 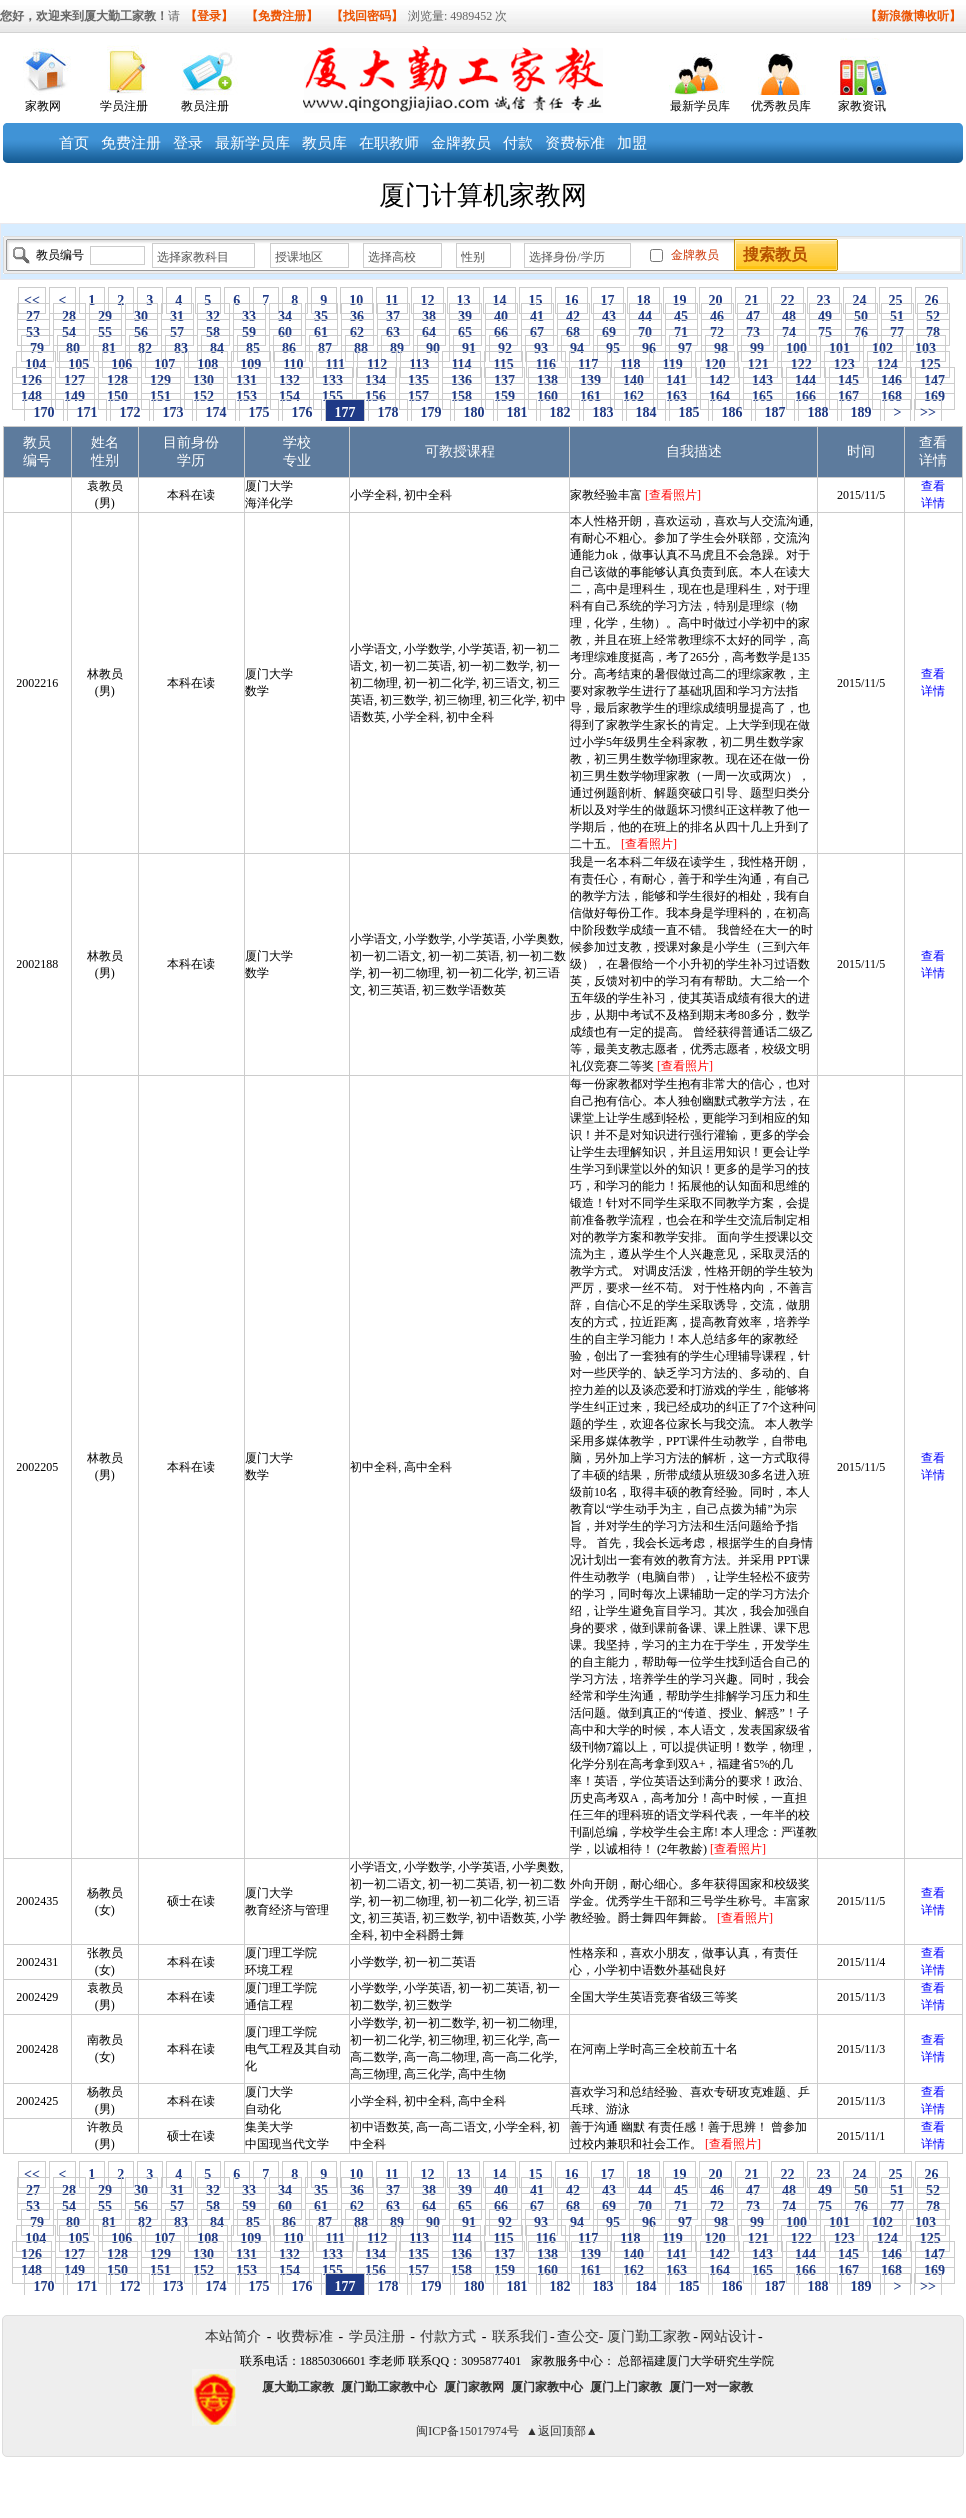 What do you see at coordinates (630, 364) in the screenshot?
I see `118` at bounding box center [630, 364].